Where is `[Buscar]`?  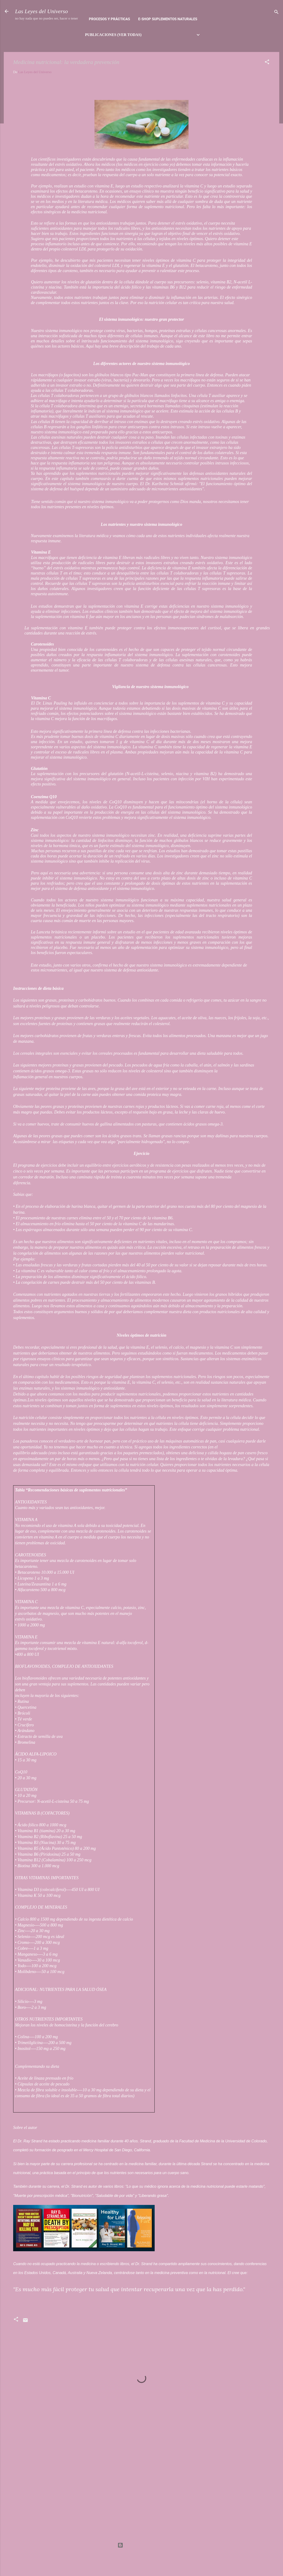
[Buscar] is located at coordinates (276, 13).